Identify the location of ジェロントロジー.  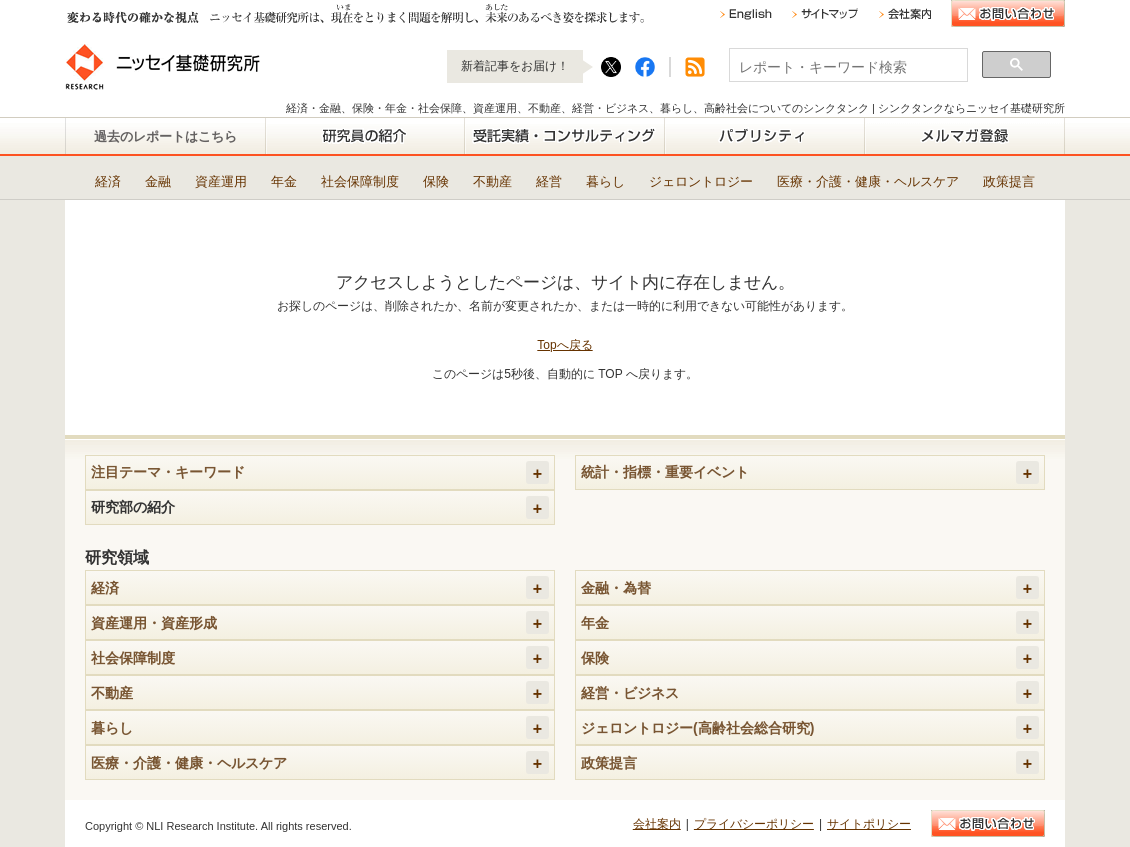
(701, 181).